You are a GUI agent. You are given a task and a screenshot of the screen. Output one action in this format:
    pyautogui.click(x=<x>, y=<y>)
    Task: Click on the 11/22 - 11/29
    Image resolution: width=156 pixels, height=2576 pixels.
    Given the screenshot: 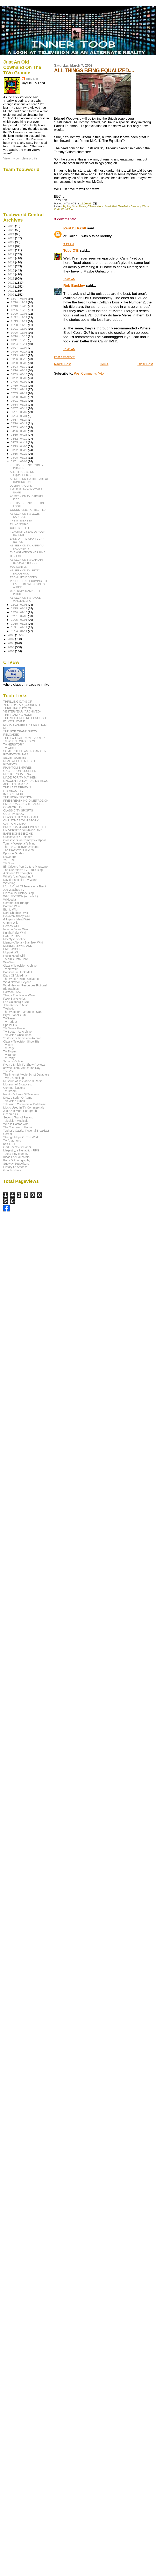 What is the action you would take?
    pyautogui.click(x=19, y=317)
    